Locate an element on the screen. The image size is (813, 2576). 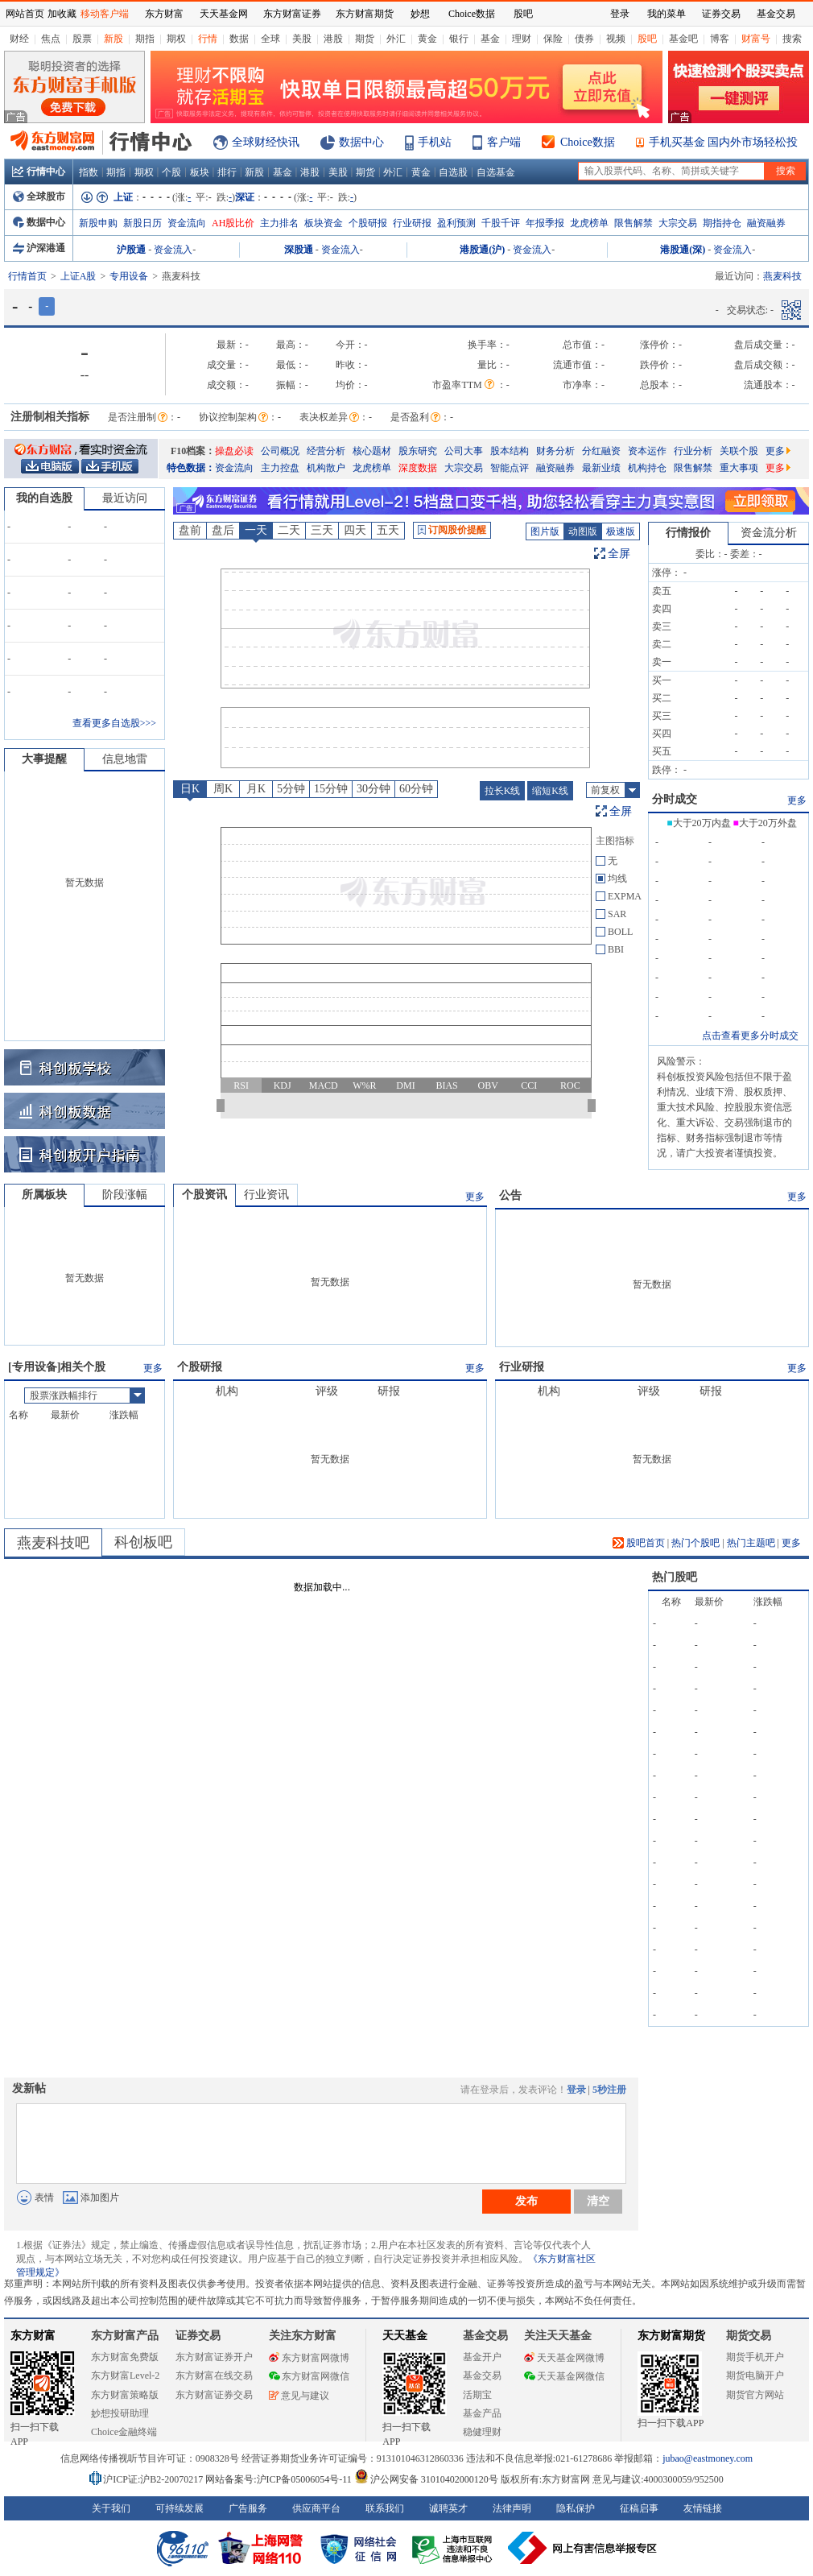
美股 is located at coordinates (302, 38).